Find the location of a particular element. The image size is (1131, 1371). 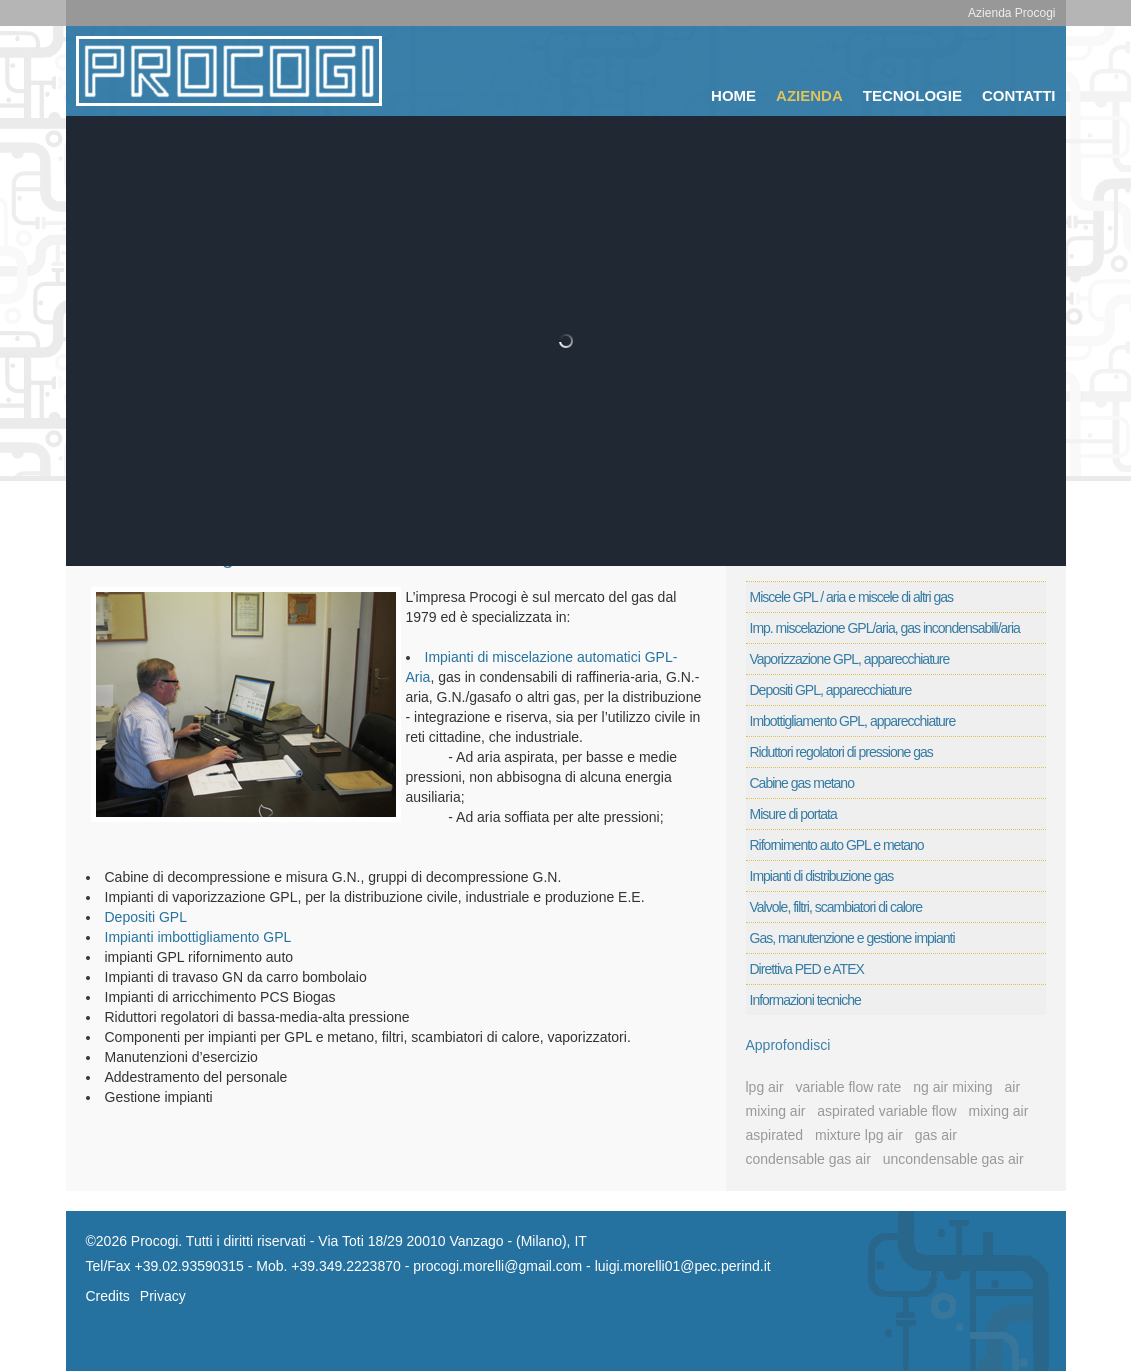

aspirated variable flow is located at coordinates (886, 1111).